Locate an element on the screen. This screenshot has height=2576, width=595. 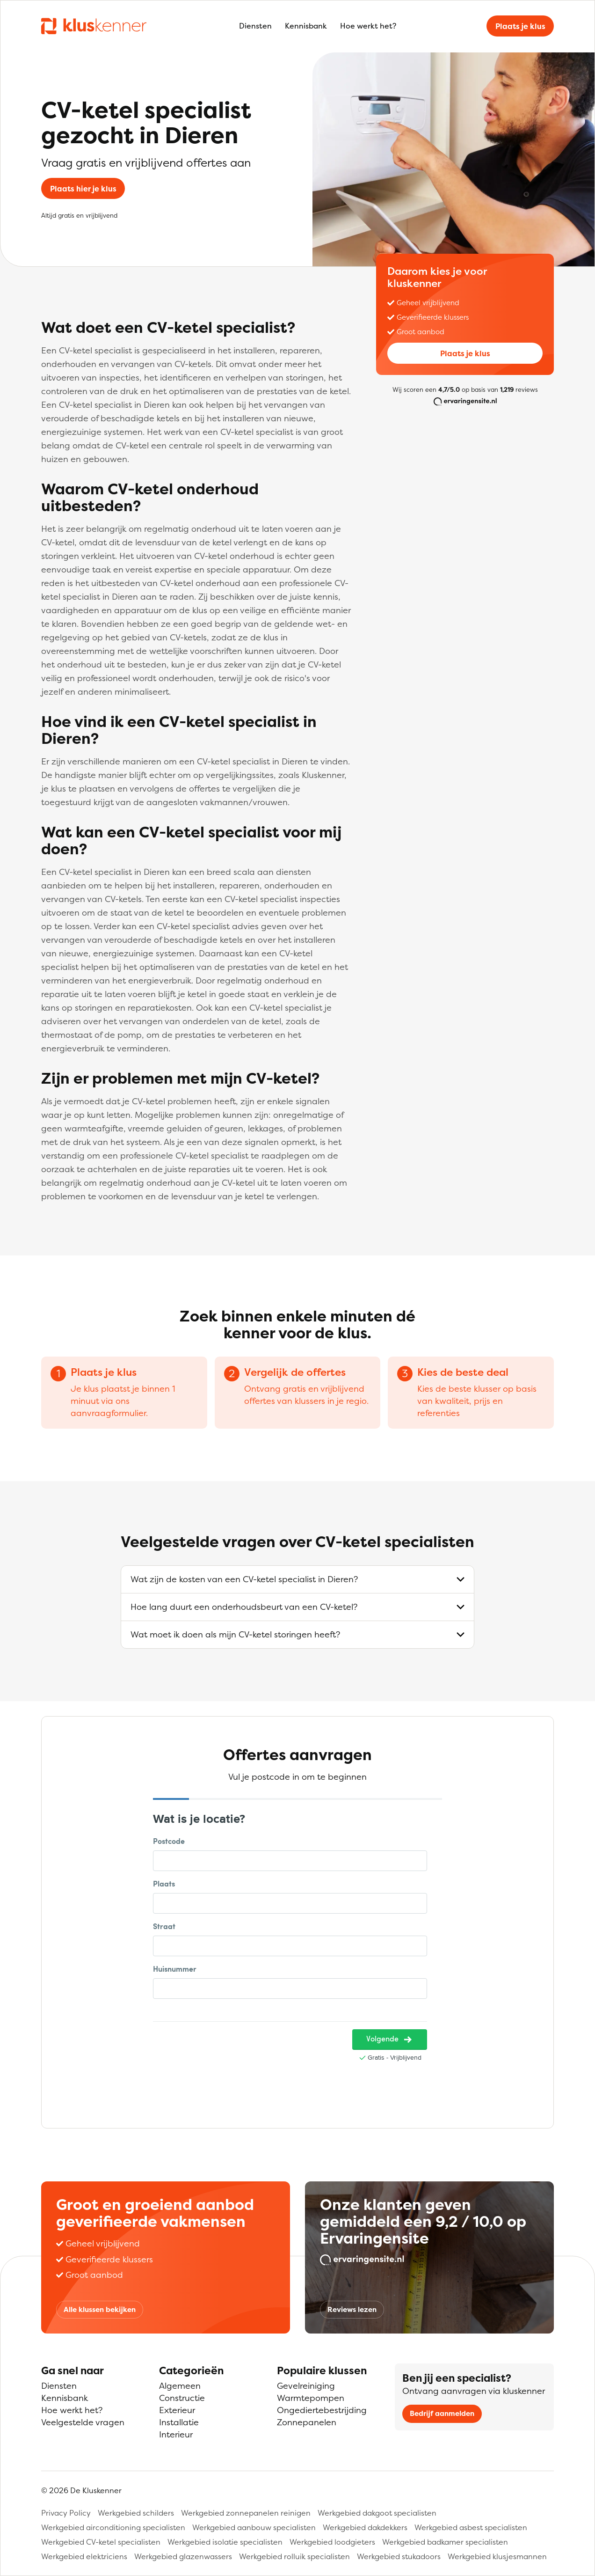
Hoe werkt het? is located at coordinates (368, 26).